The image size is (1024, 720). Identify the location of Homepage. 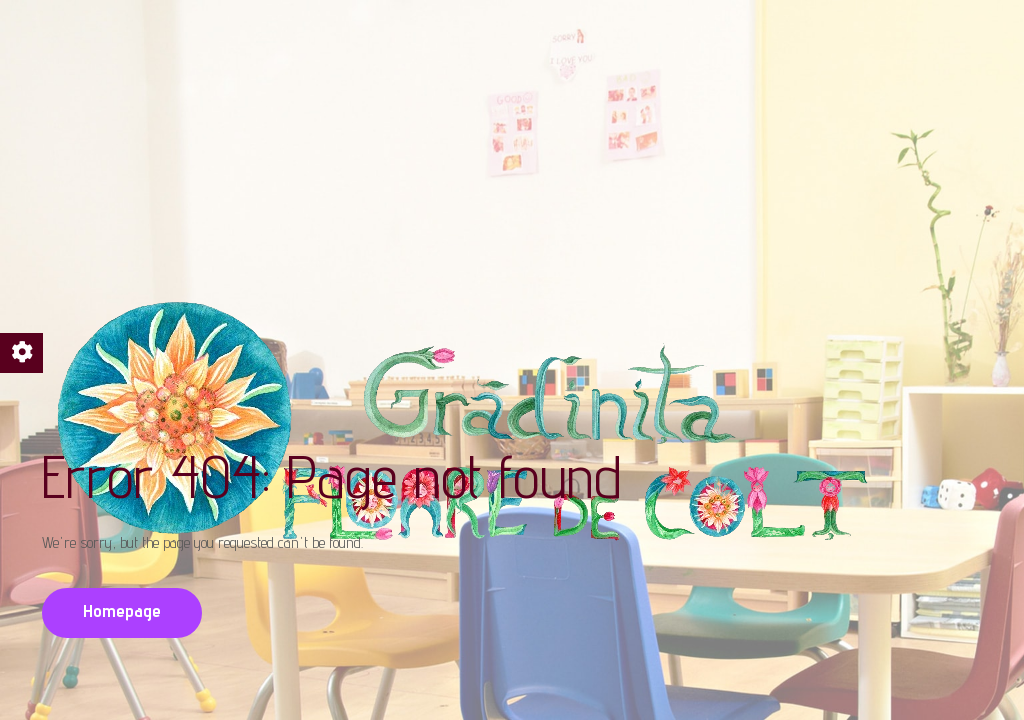
(122, 610).